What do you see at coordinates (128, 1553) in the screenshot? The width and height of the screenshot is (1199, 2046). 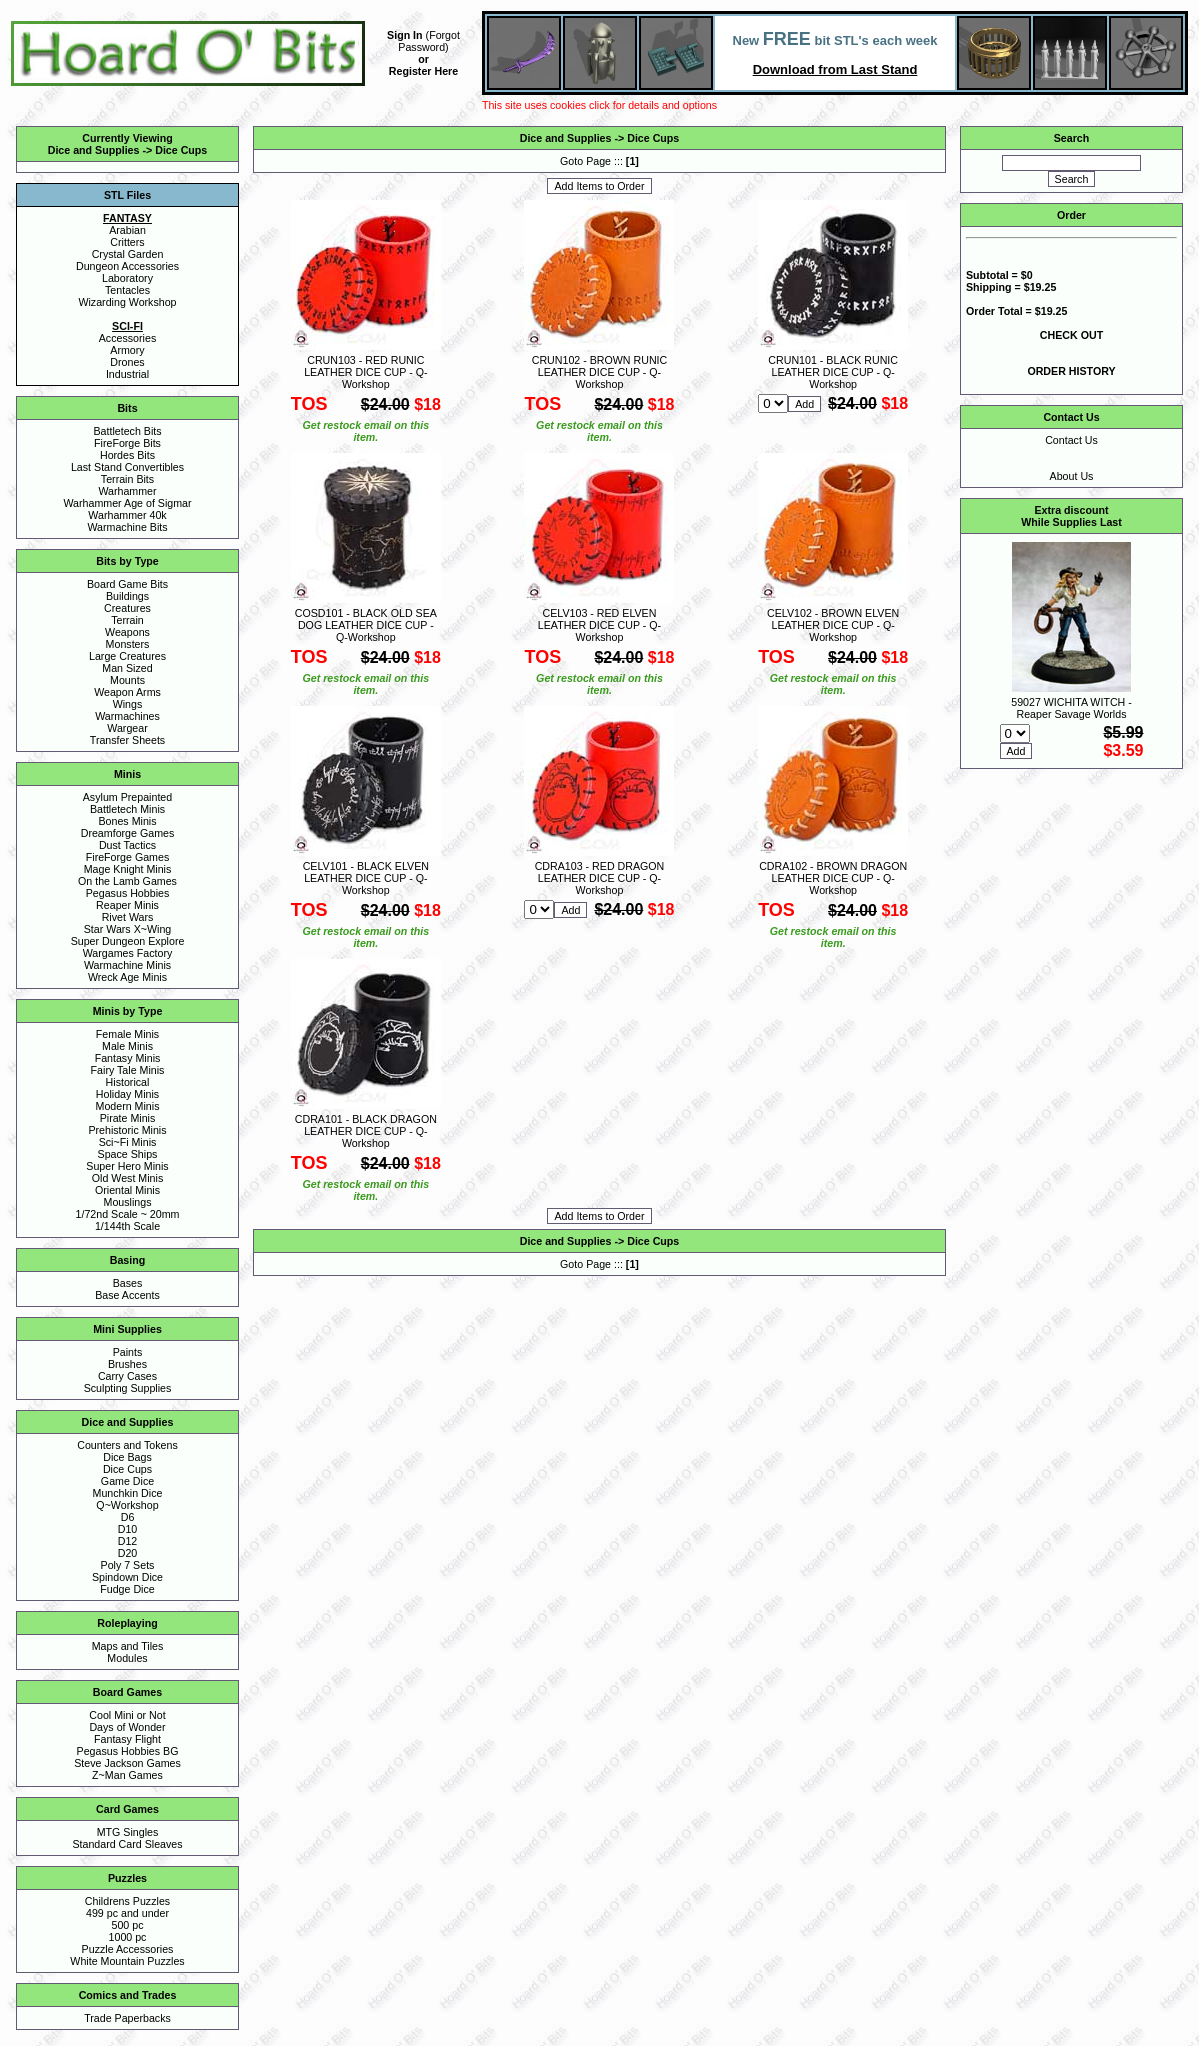 I see `D20` at bounding box center [128, 1553].